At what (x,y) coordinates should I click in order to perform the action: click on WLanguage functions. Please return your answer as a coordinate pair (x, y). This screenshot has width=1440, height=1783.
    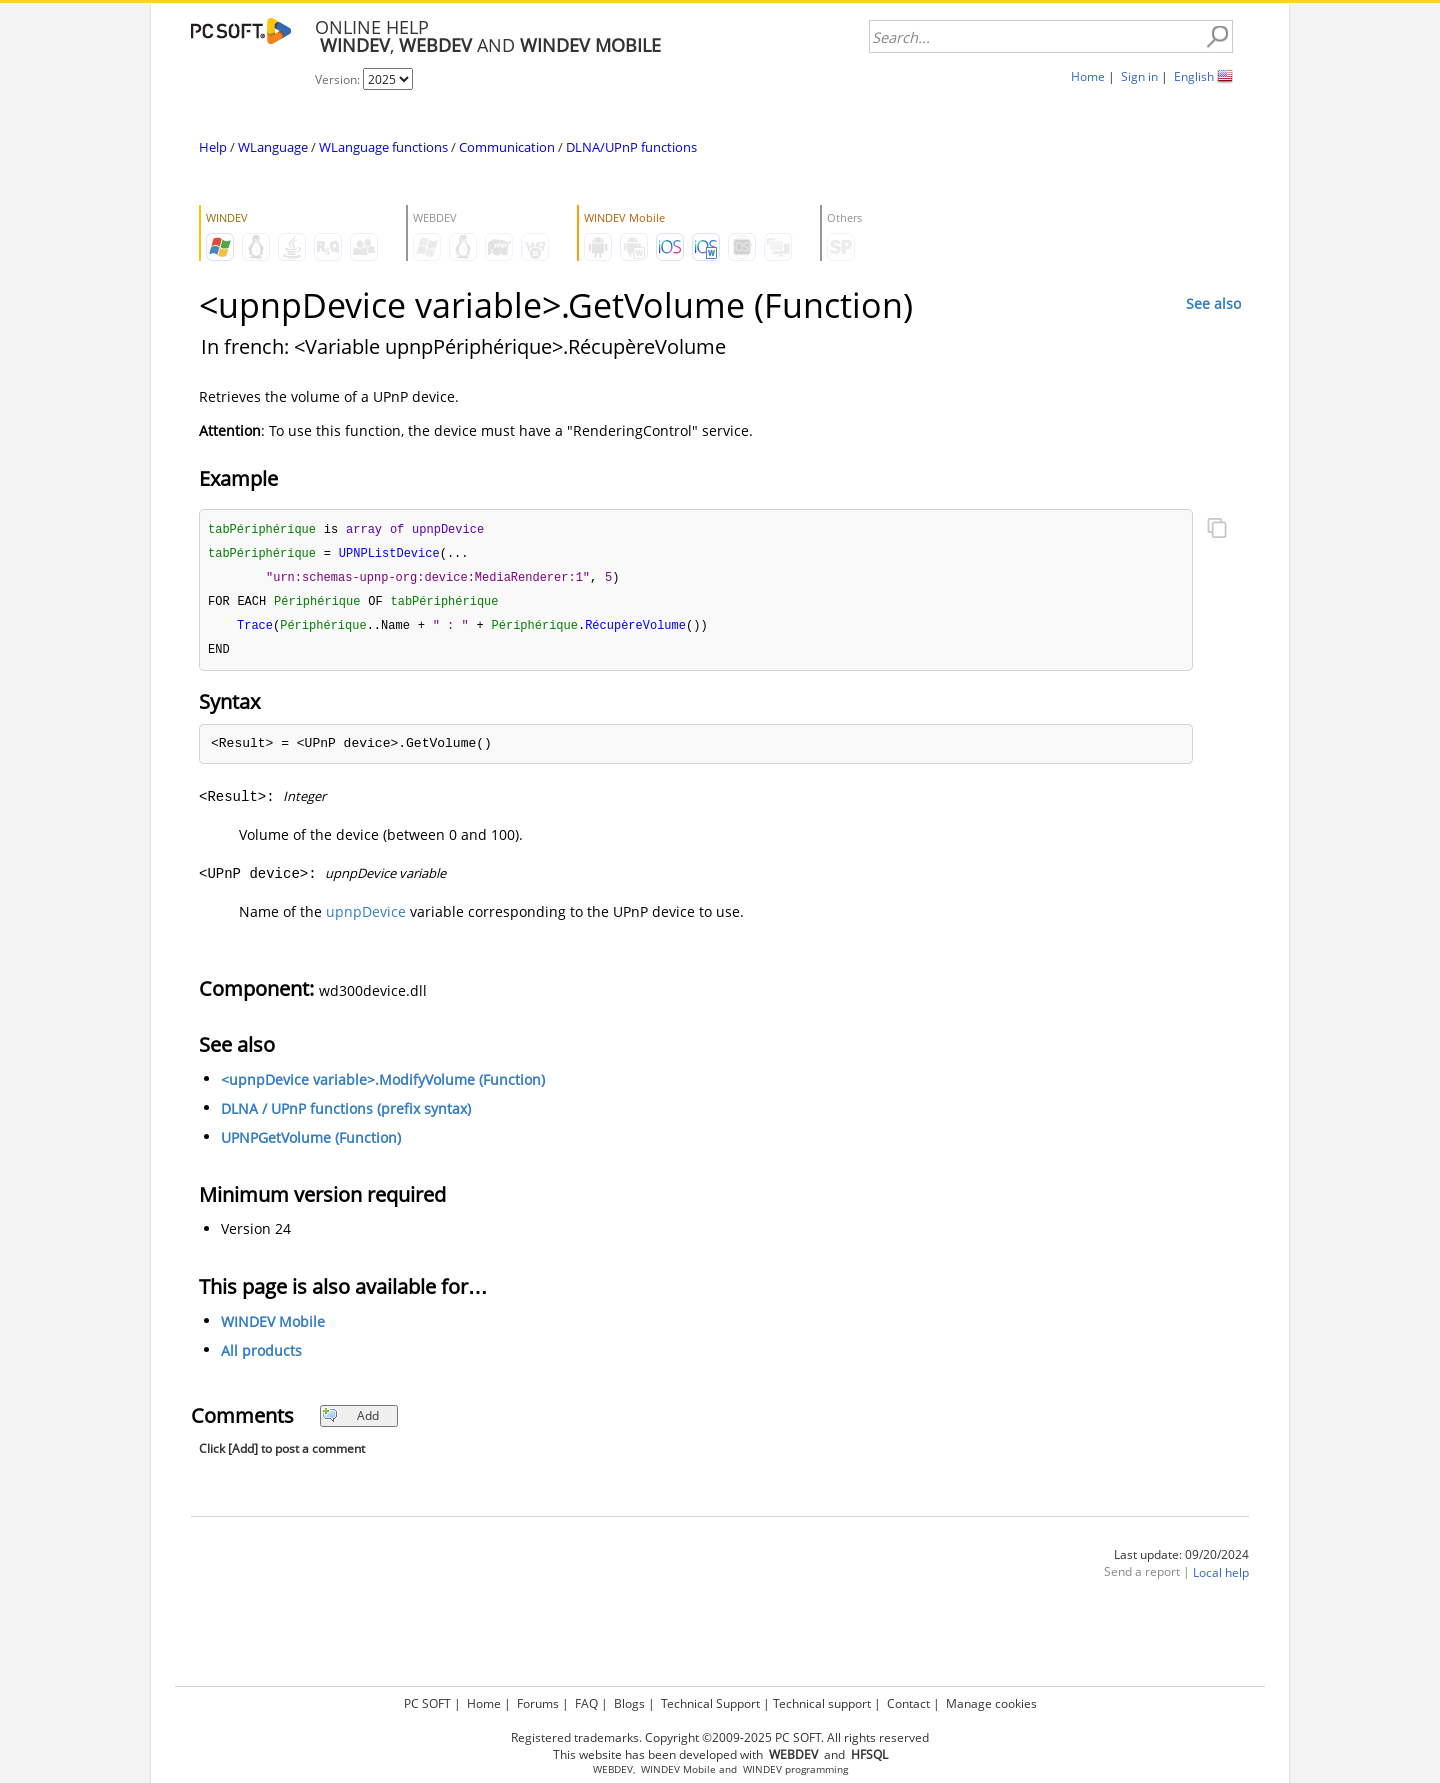
    Looking at the image, I should click on (383, 147).